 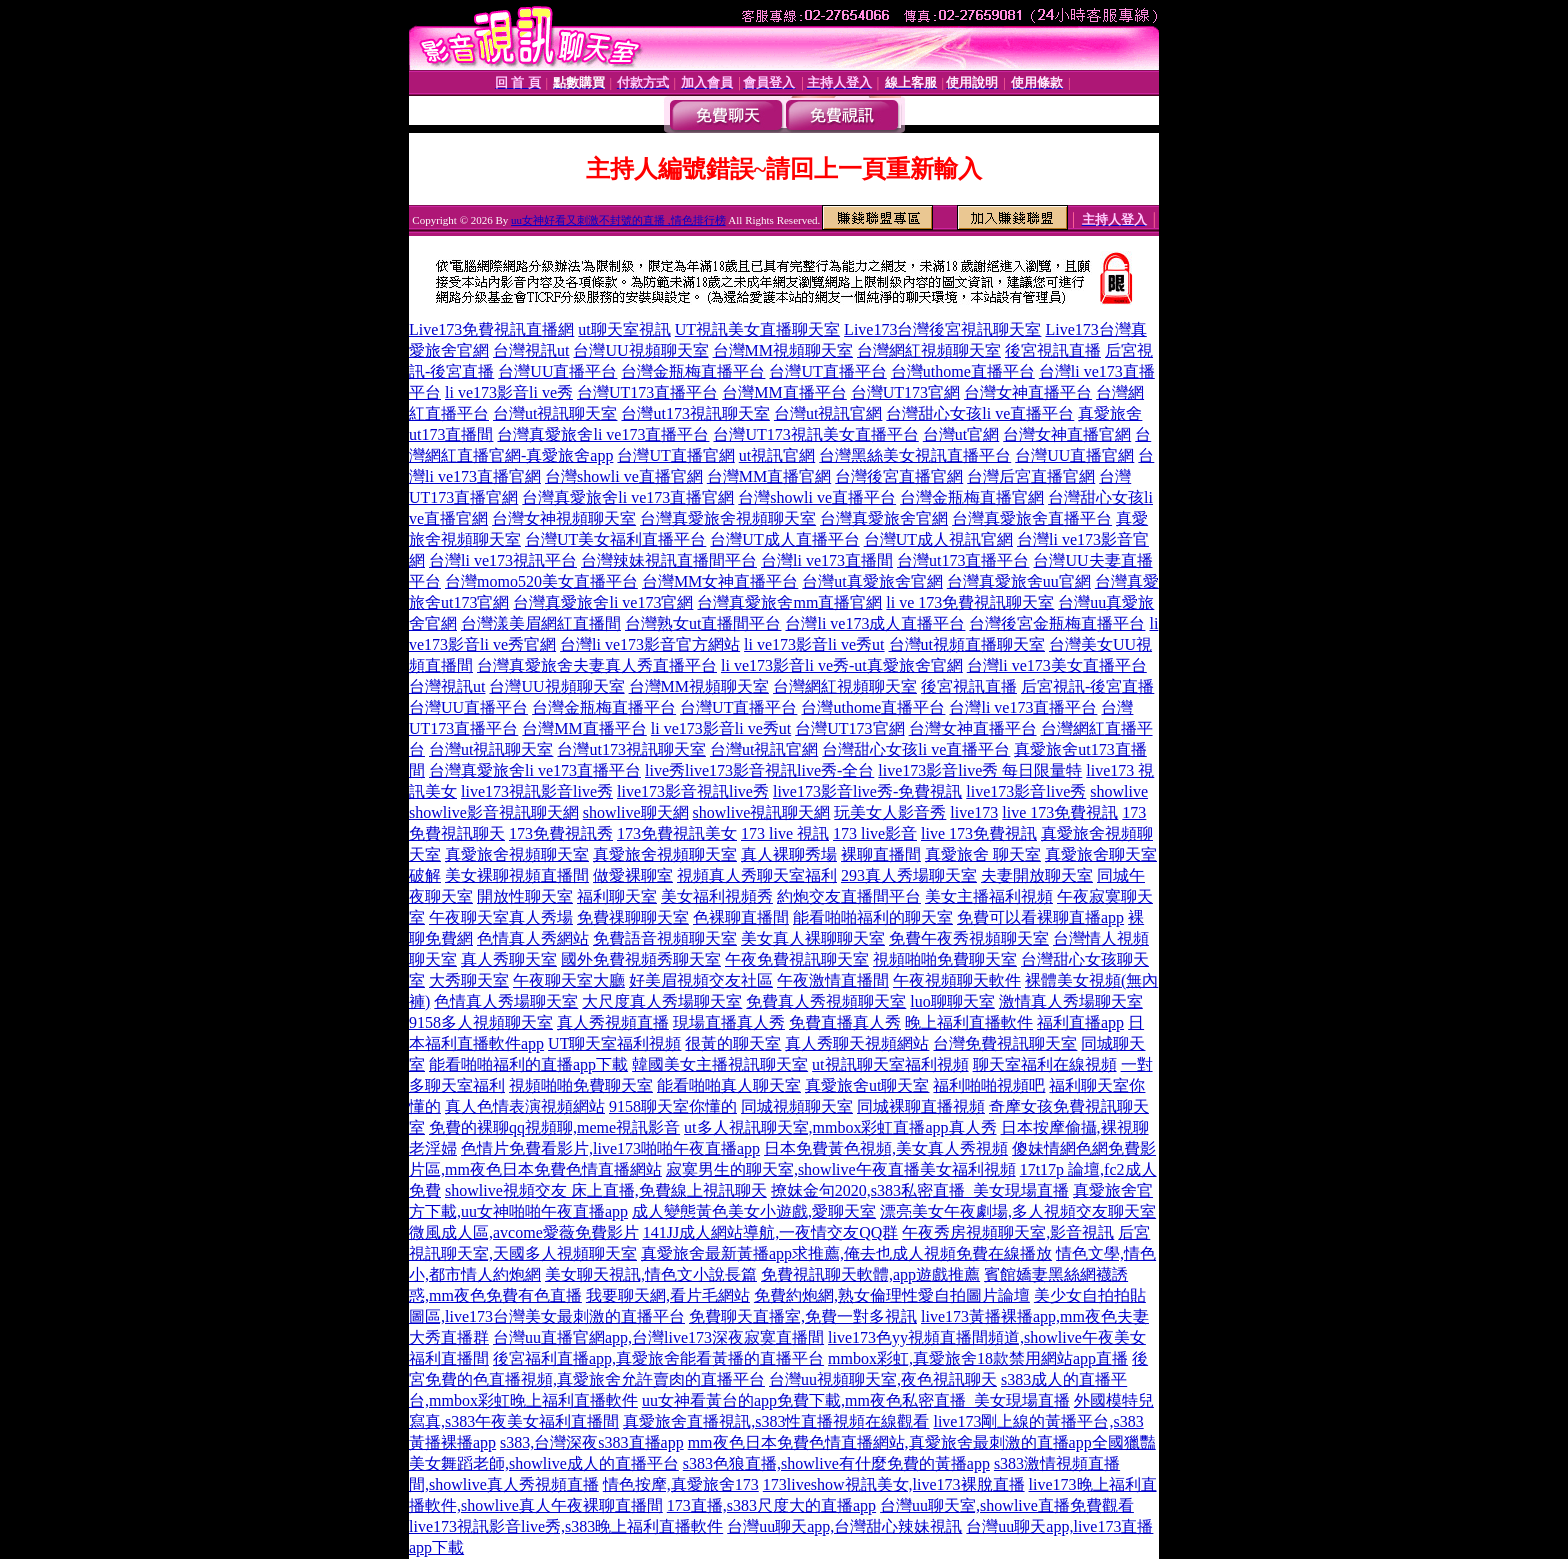 What do you see at coordinates (1057, 665) in the screenshot?
I see `台灣li ve173美女直播平台` at bounding box center [1057, 665].